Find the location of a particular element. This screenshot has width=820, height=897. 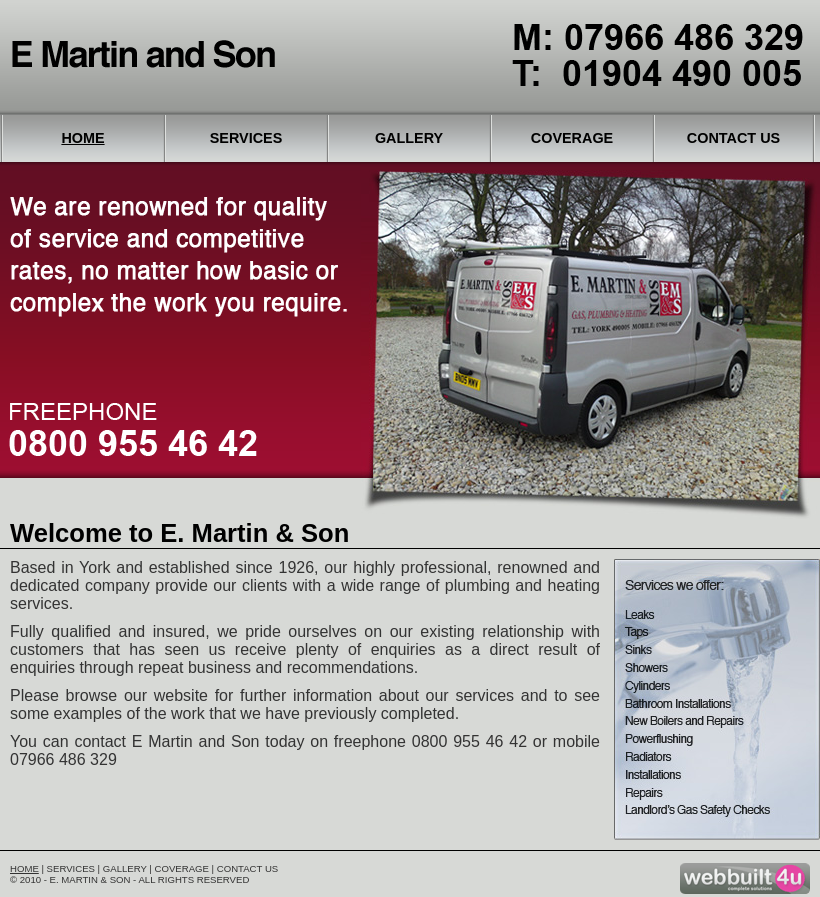

Gallery is located at coordinates (409, 138).